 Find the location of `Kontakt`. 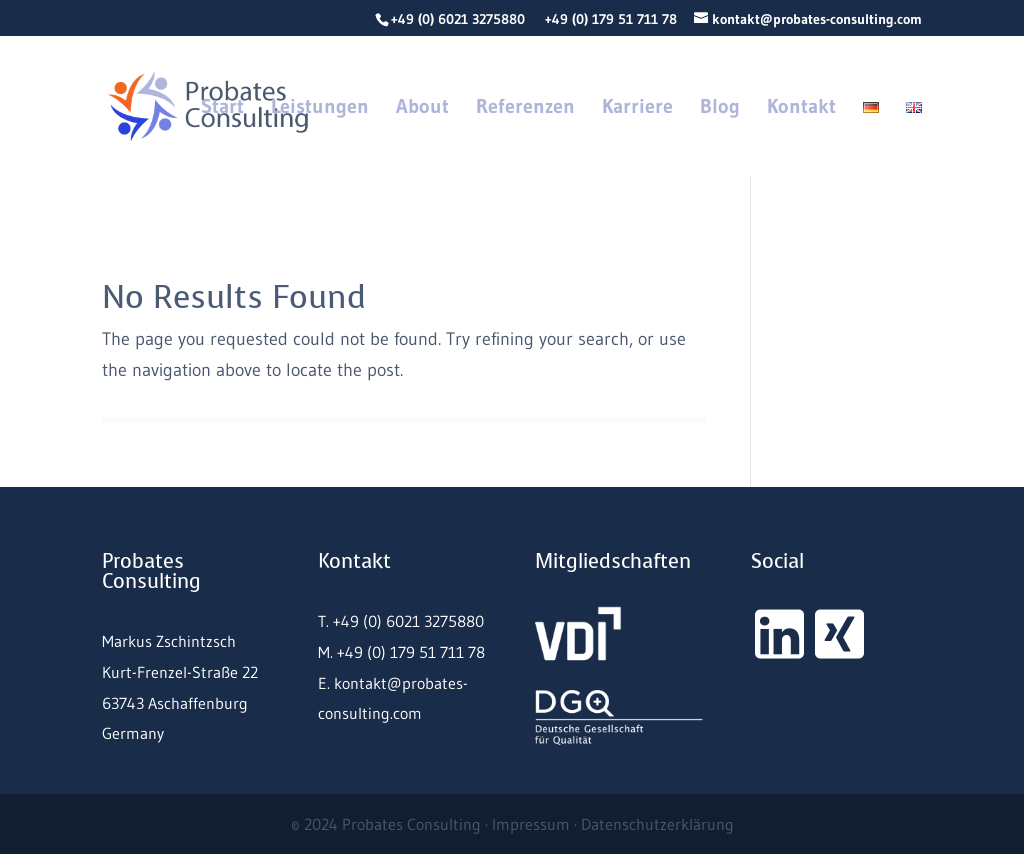

Kontakt is located at coordinates (801, 108).